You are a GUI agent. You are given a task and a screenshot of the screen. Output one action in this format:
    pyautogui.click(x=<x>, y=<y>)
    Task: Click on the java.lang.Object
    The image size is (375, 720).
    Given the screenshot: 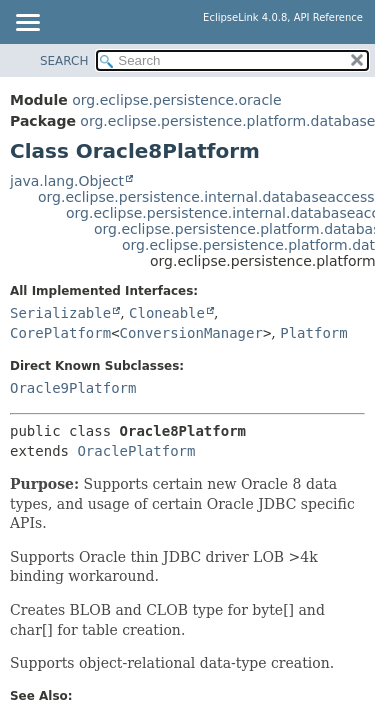 What is the action you would take?
    pyautogui.click(x=67, y=181)
    